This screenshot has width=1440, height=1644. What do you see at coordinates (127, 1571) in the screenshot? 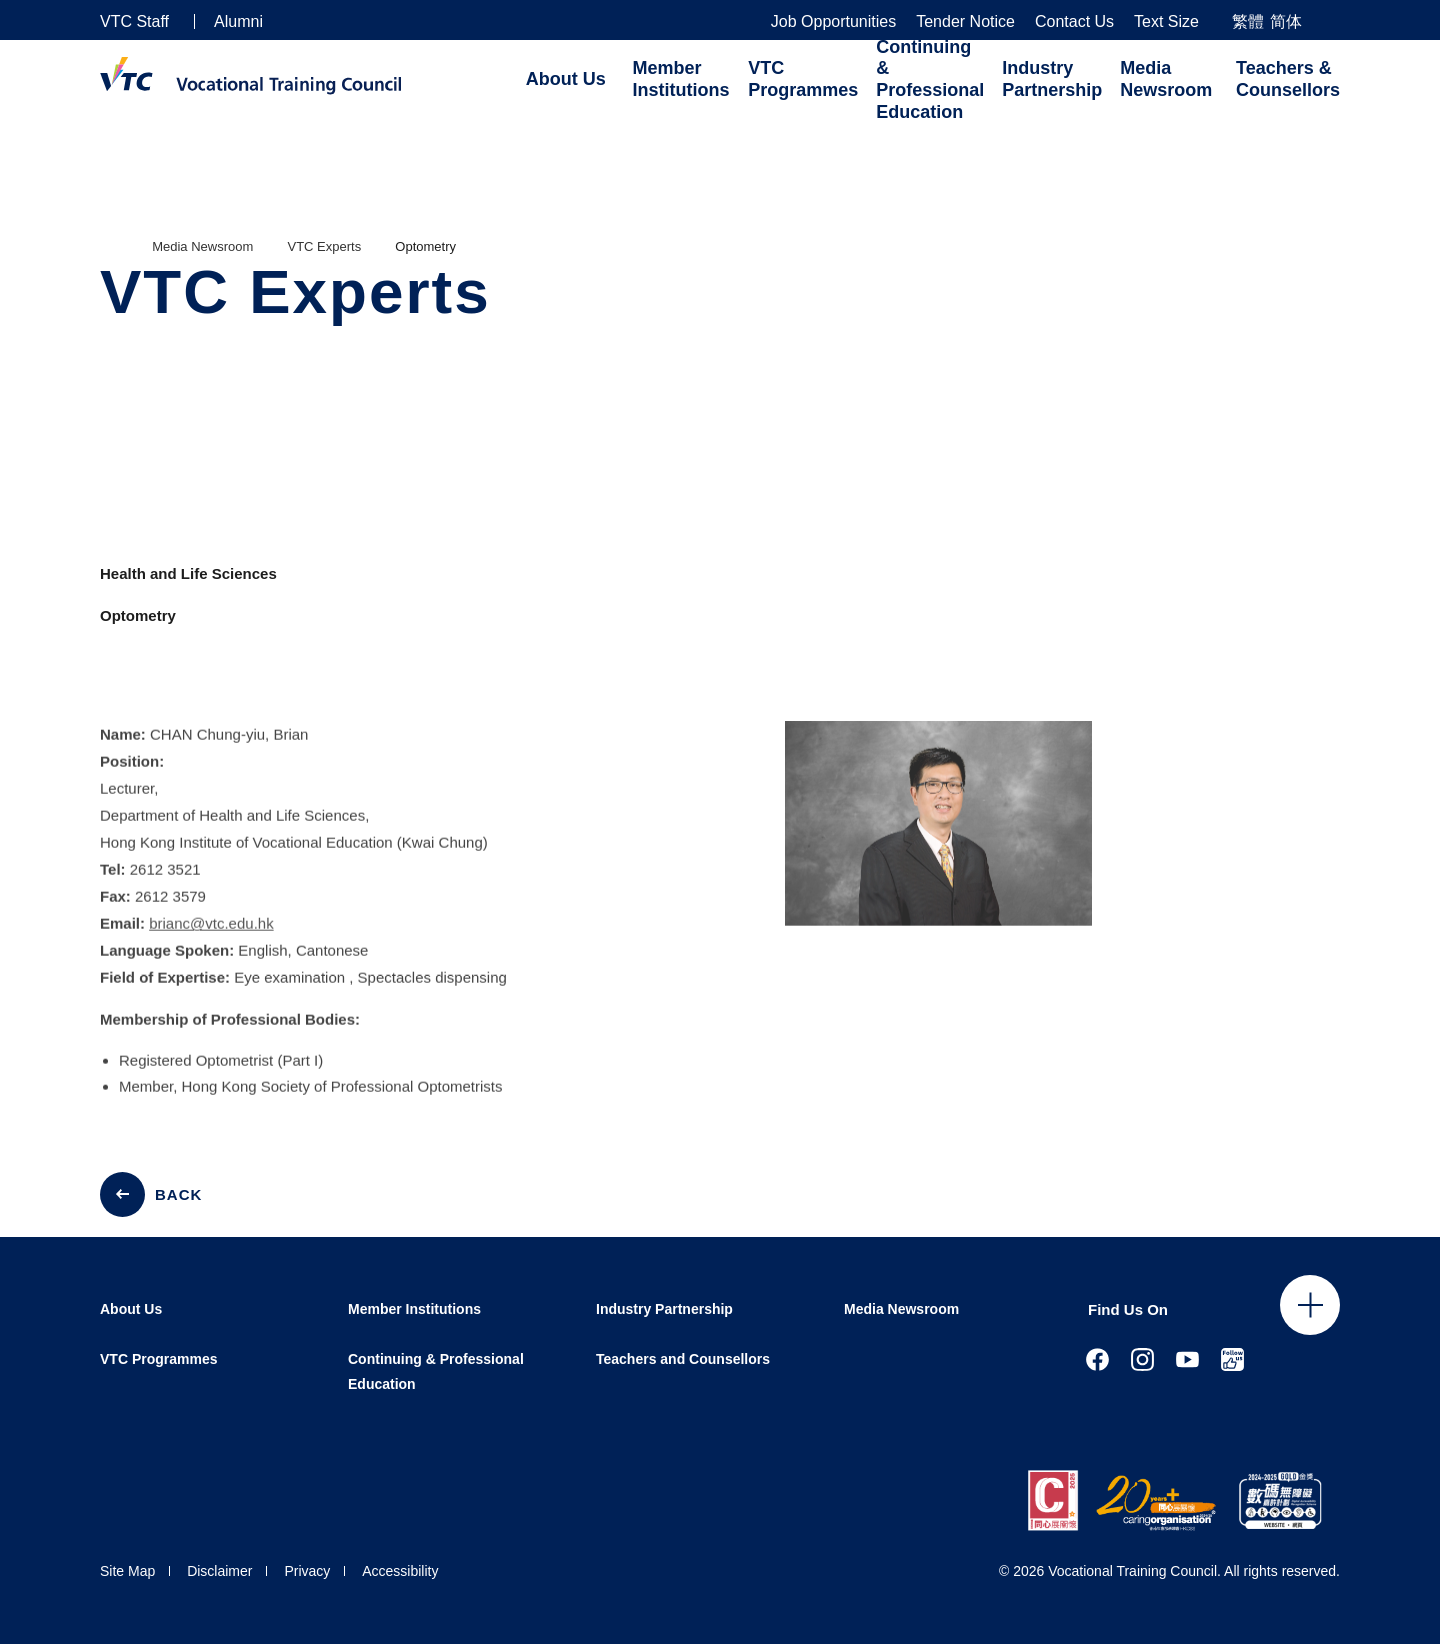
I see `Site Map` at bounding box center [127, 1571].